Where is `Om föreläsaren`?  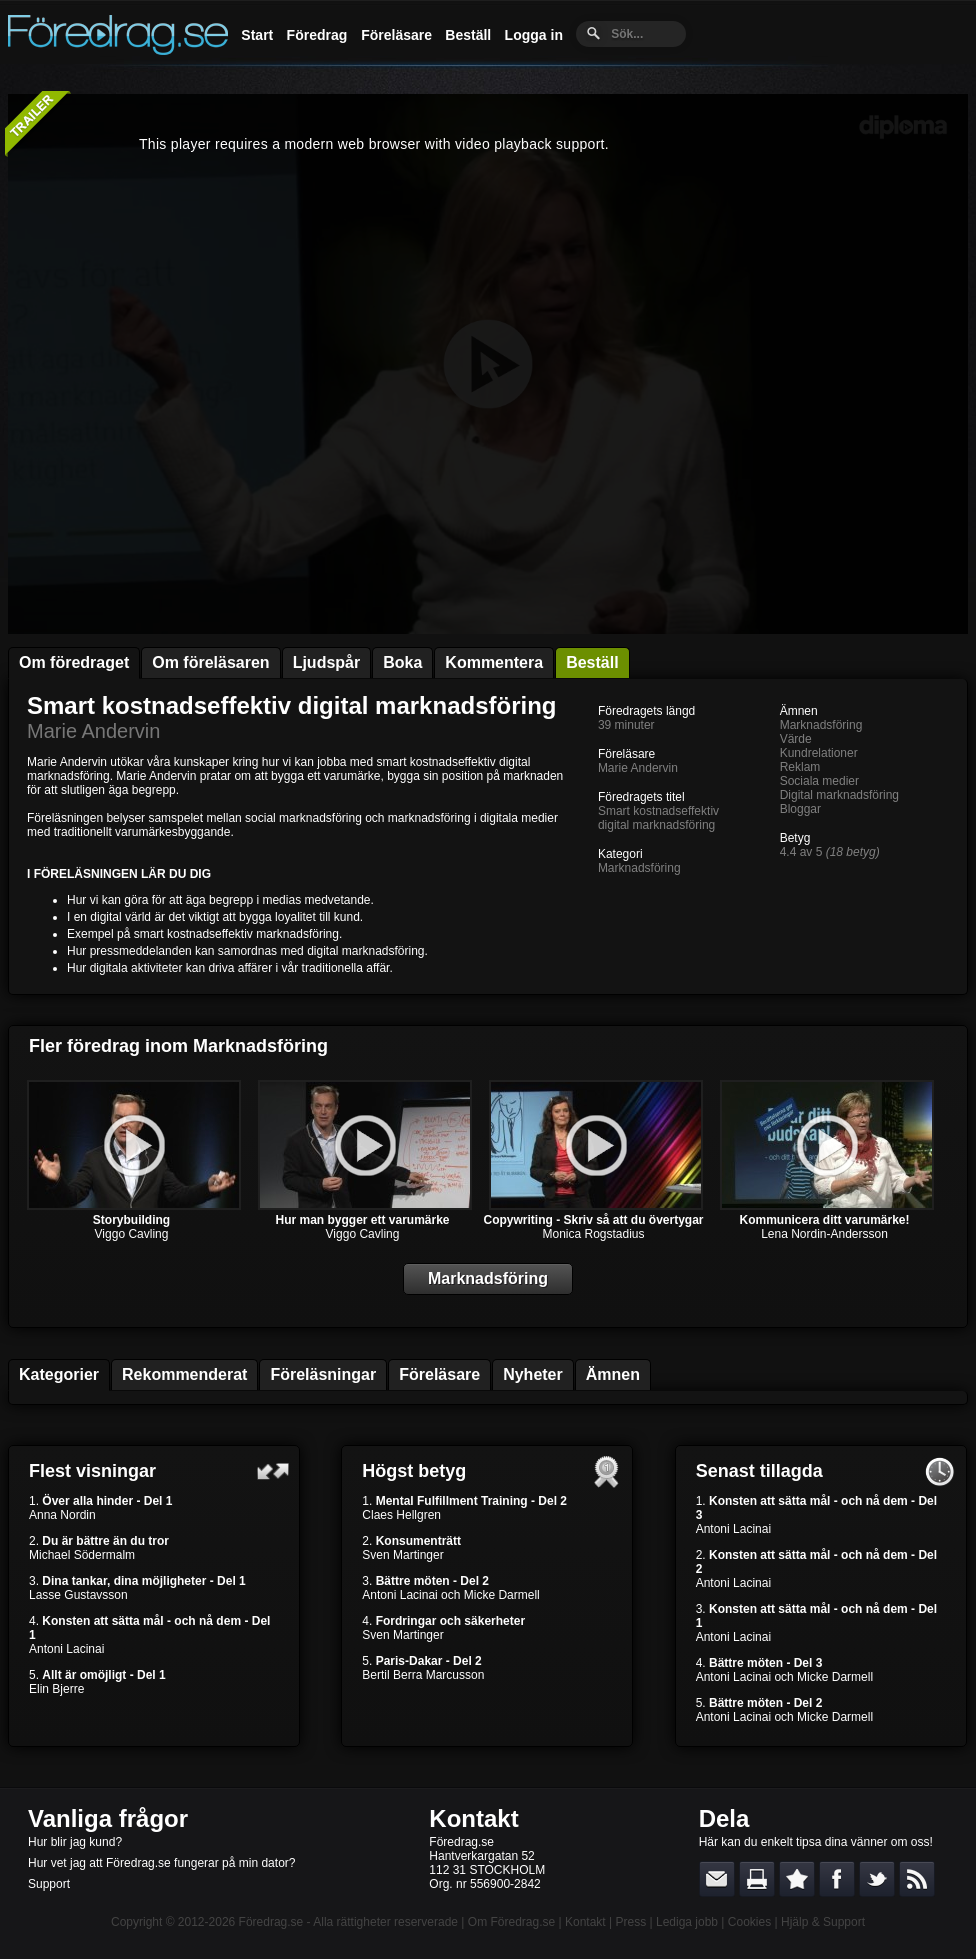 Om föreläsaren is located at coordinates (210, 662).